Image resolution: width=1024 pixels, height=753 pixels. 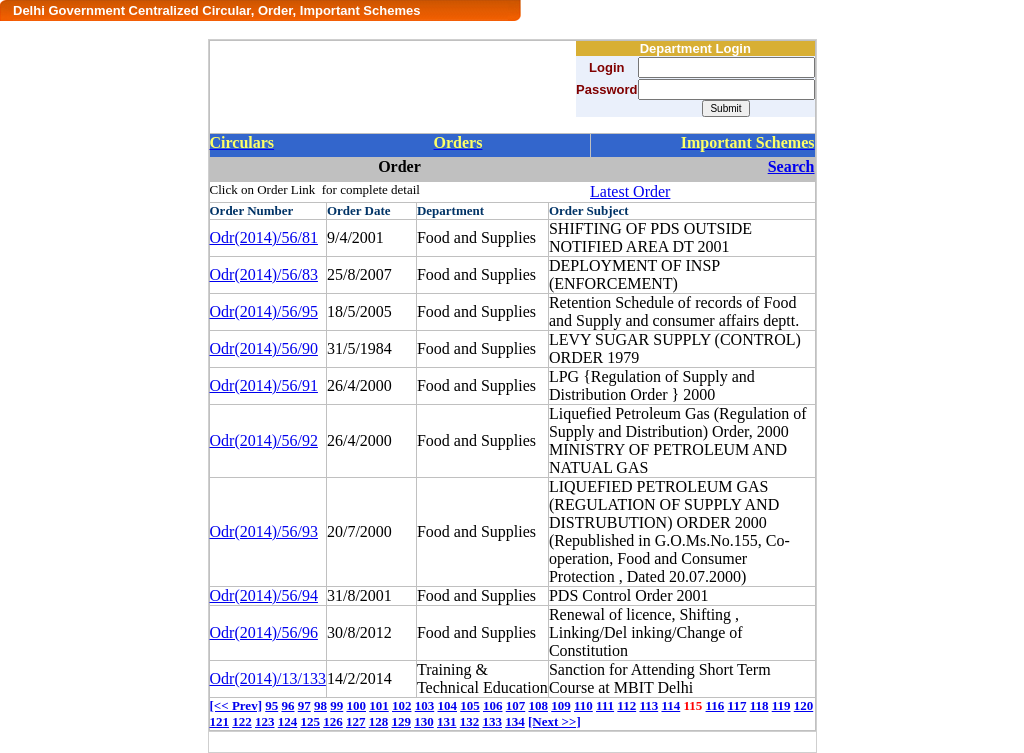 I want to click on 114, so click(x=670, y=705).